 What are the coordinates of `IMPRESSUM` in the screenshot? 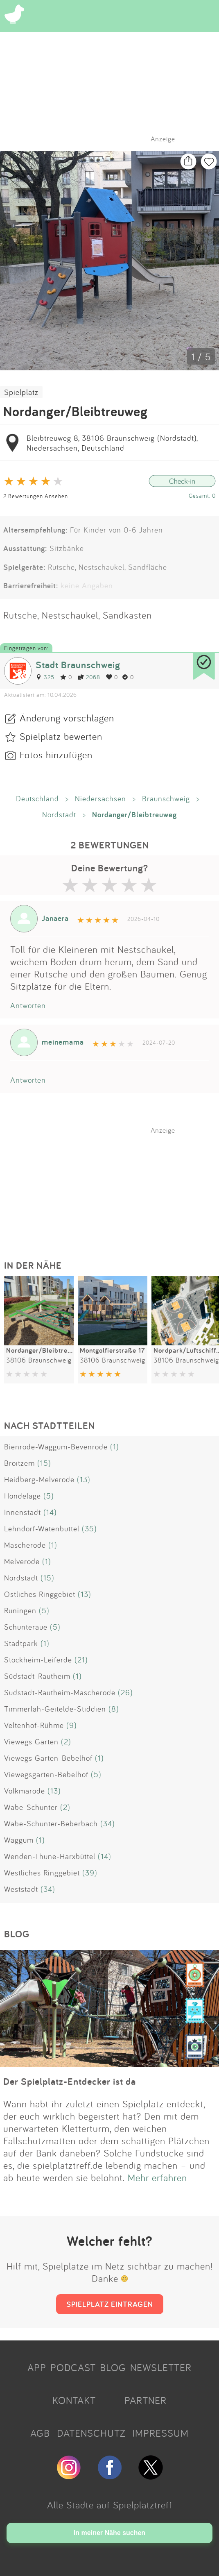 It's located at (160, 2433).